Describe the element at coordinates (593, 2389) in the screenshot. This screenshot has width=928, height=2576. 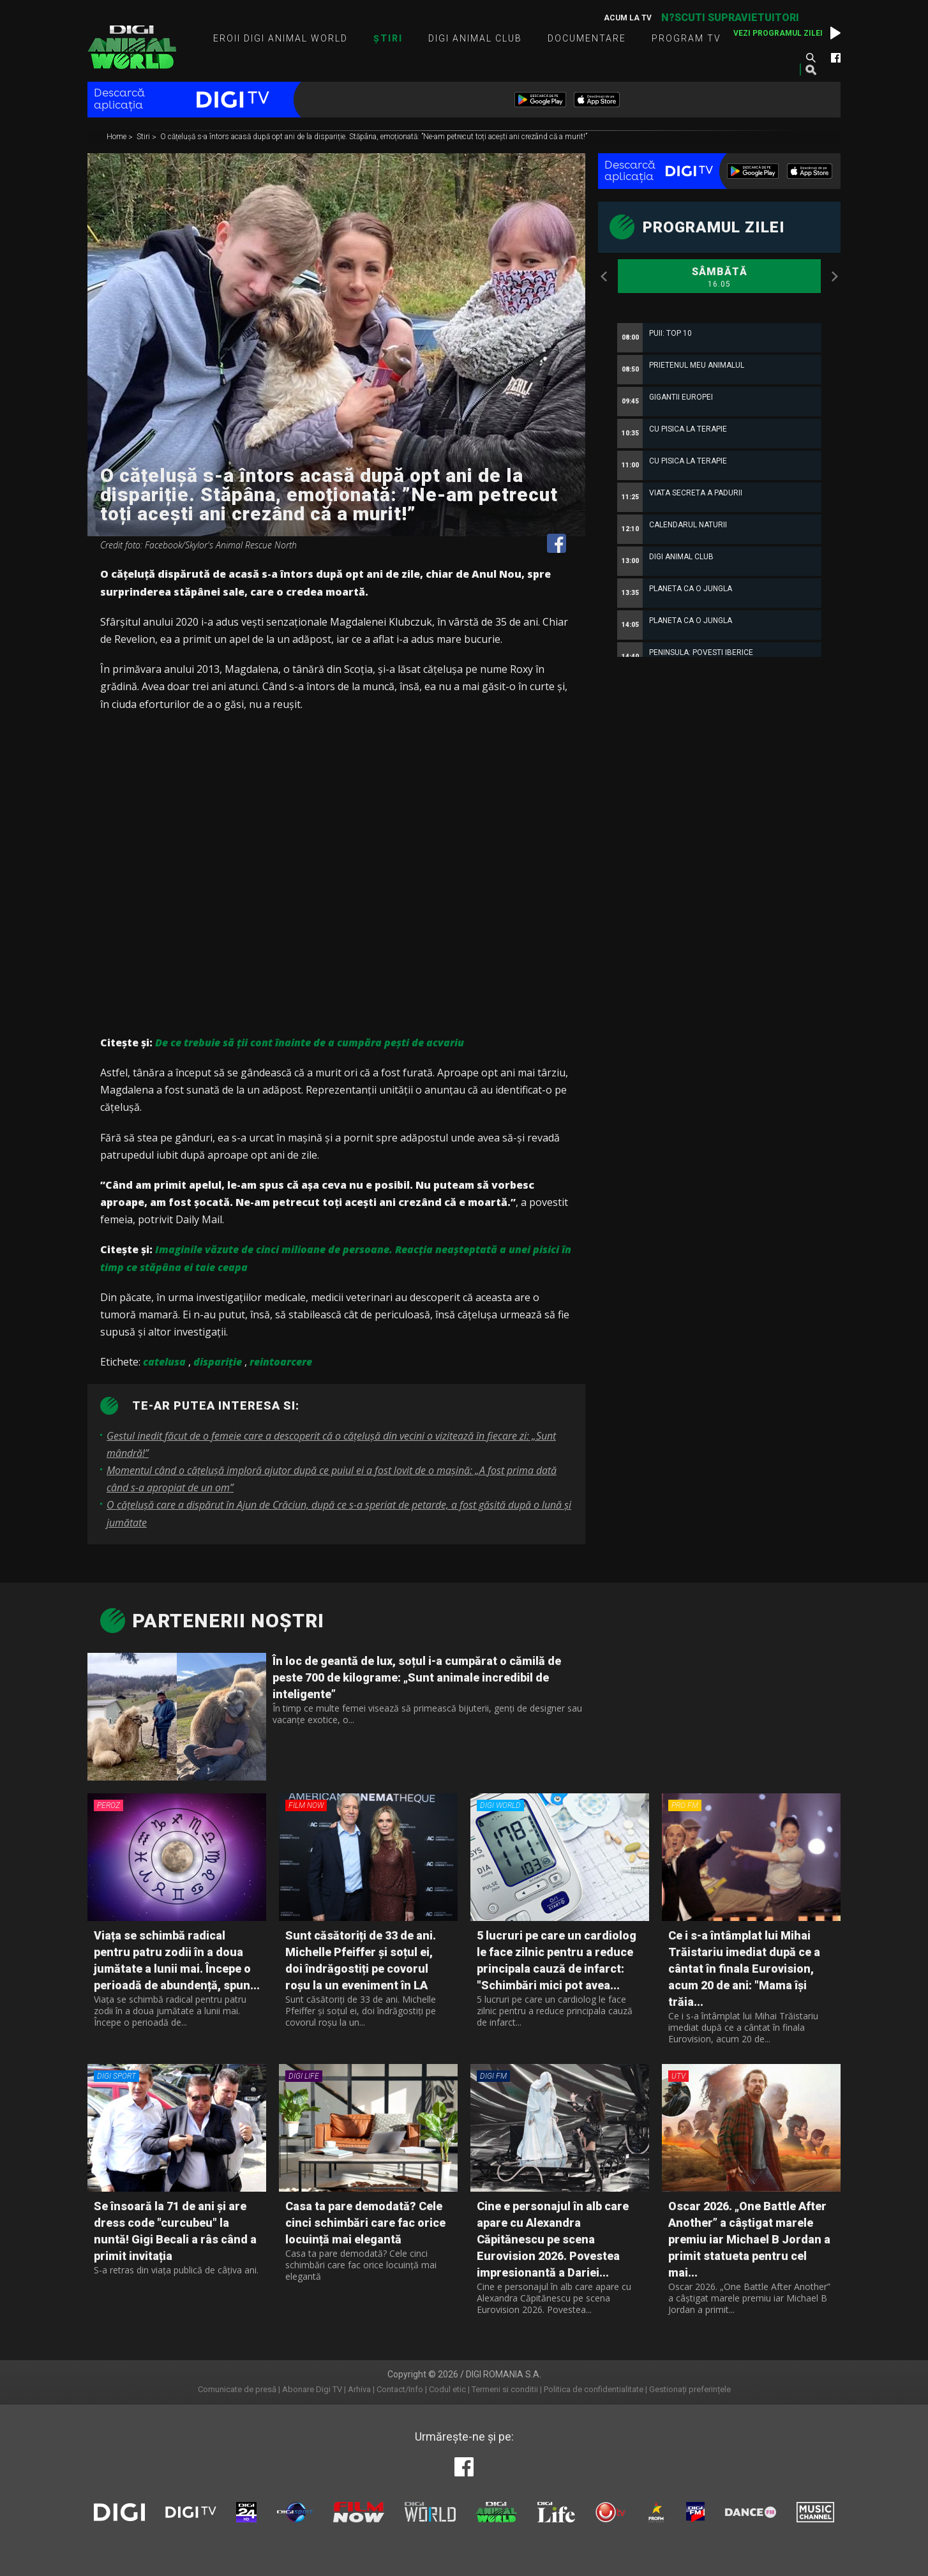
I see `Politica de confidentialitate` at that location.